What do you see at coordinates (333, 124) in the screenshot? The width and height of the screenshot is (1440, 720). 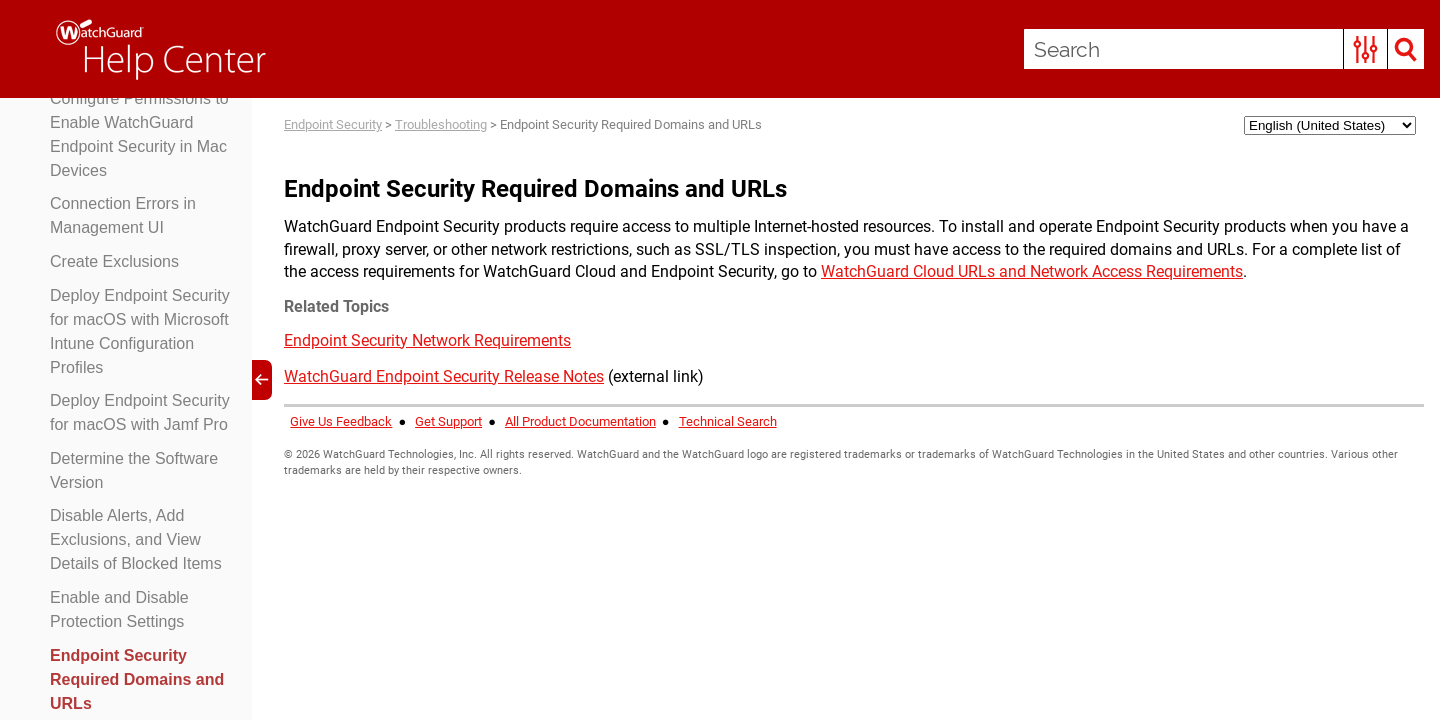 I see `Endpoint Security` at bounding box center [333, 124].